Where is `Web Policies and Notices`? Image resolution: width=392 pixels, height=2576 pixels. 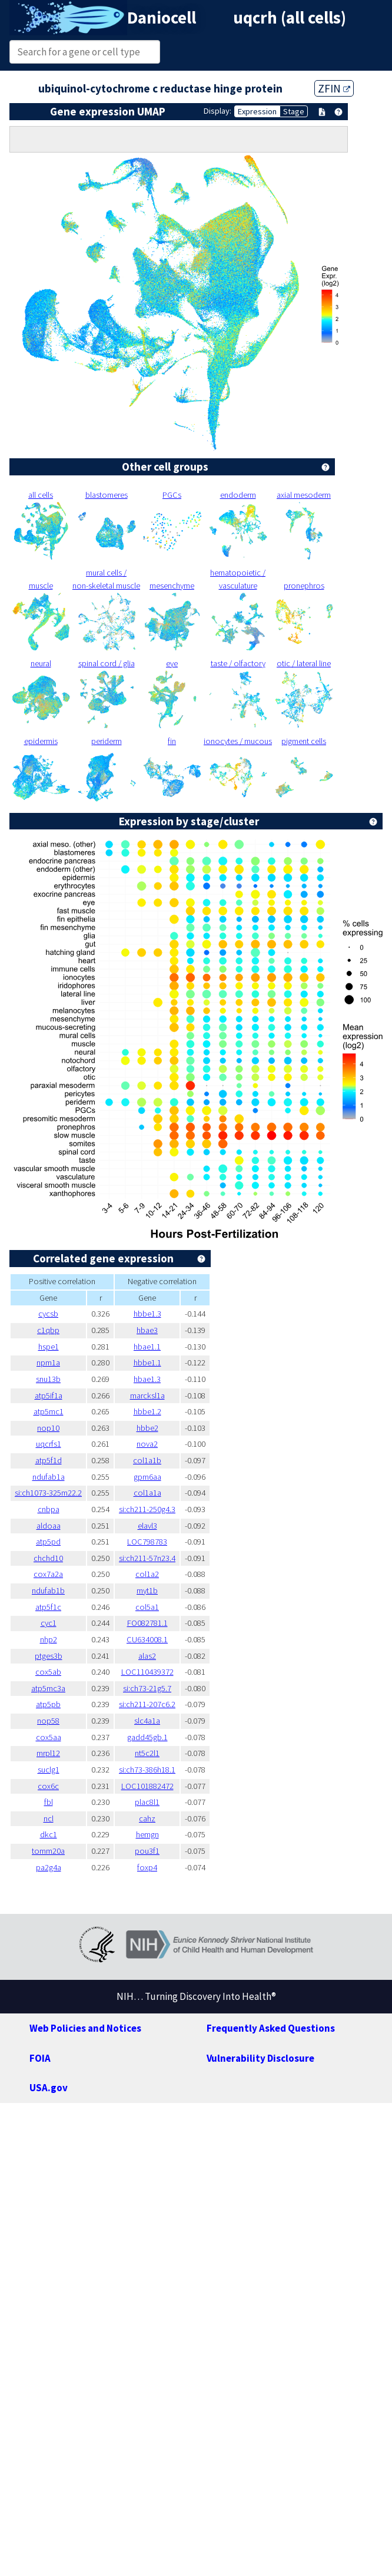
Web Policies and Notices is located at coordinates (85, 2028).